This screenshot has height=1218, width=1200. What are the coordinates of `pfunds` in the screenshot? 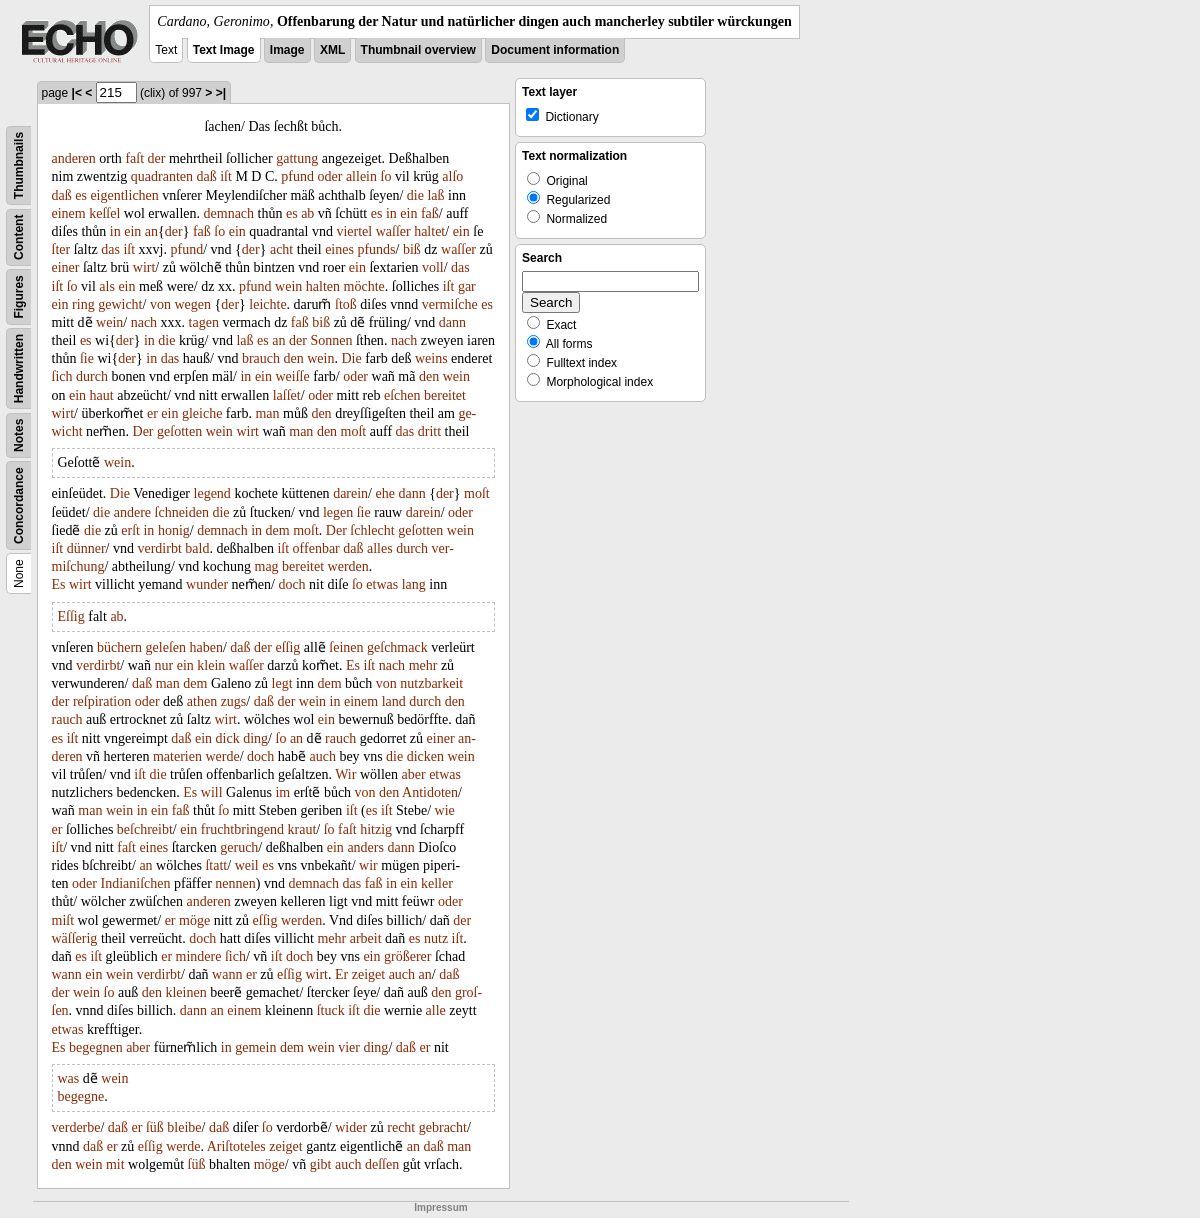 It's located at (376, 249).